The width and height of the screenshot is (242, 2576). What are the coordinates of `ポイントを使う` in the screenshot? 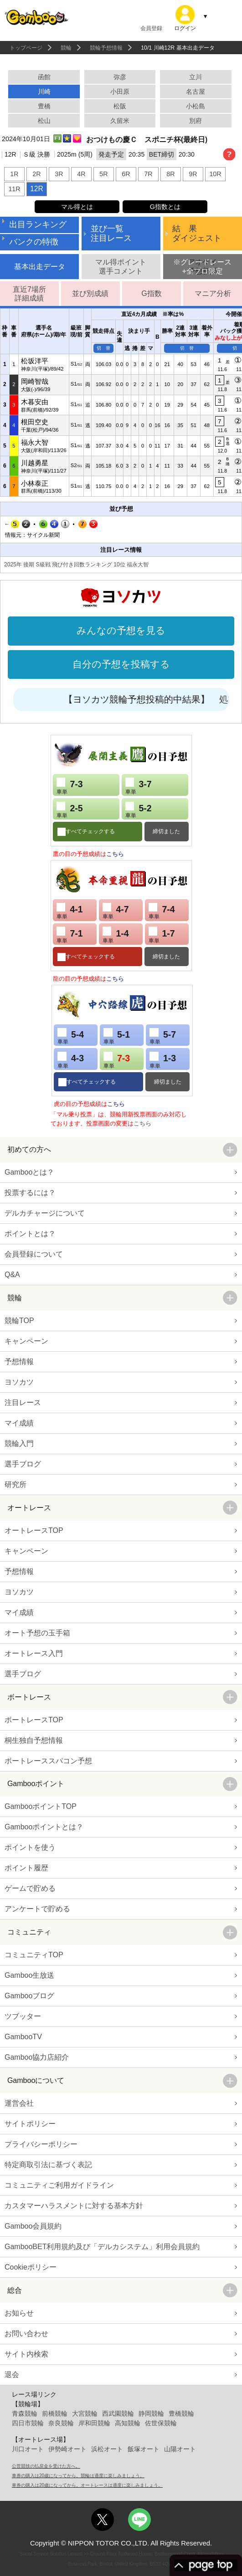 It's located at (30, 1847).